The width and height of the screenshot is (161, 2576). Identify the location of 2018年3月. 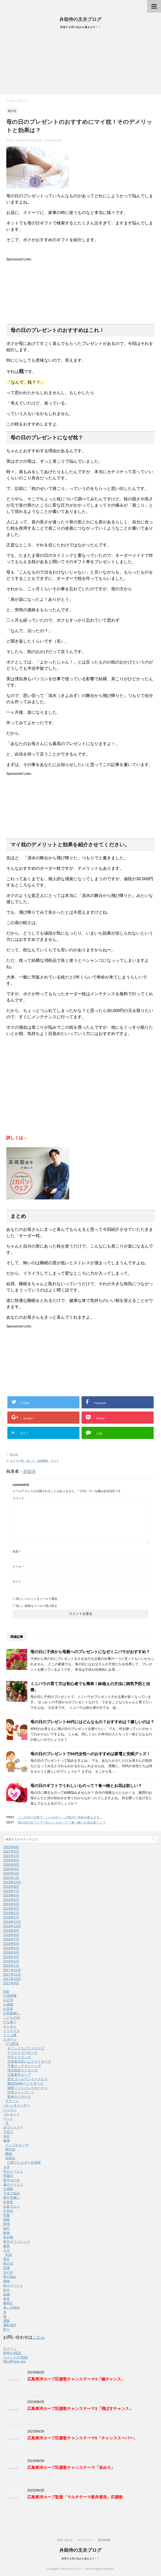
(11, 1957).